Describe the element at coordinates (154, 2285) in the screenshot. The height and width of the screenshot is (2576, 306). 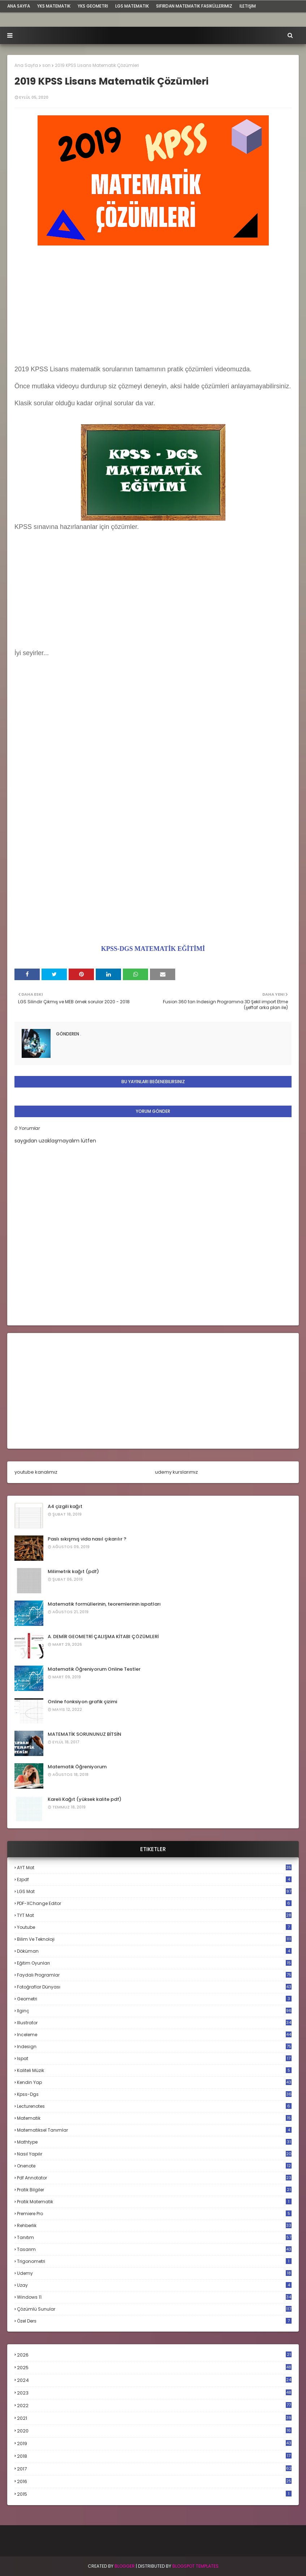
I see `uzay` at that location.